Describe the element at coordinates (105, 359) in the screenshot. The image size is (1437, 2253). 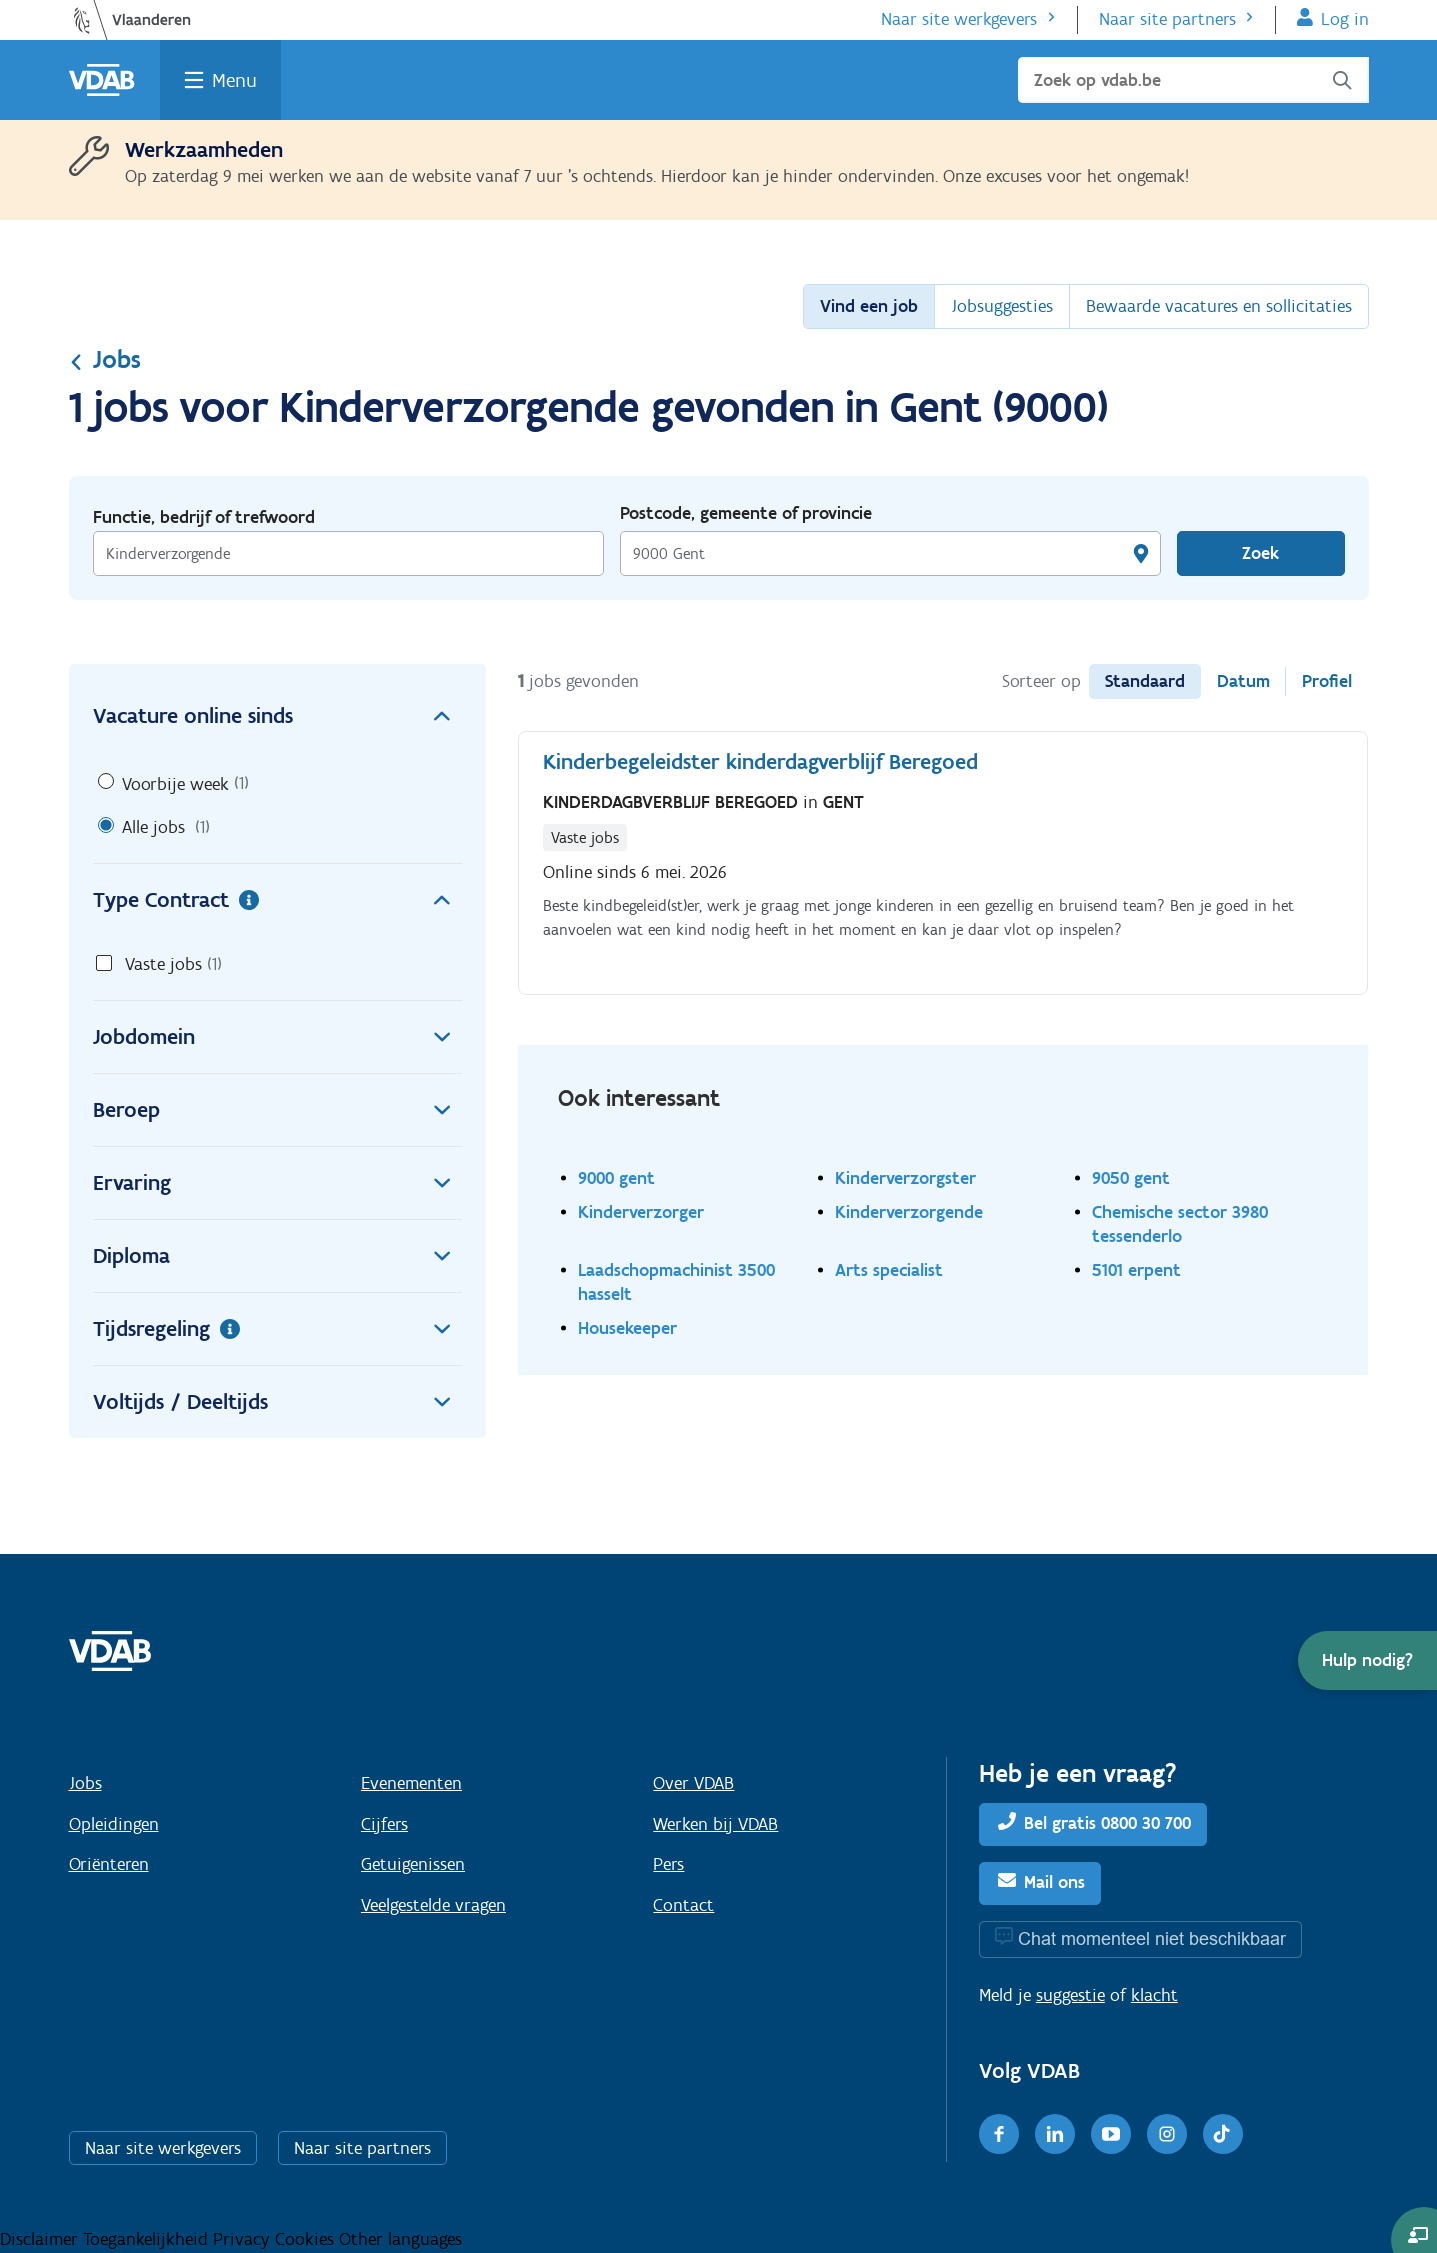
I see `Jobs` at that location.